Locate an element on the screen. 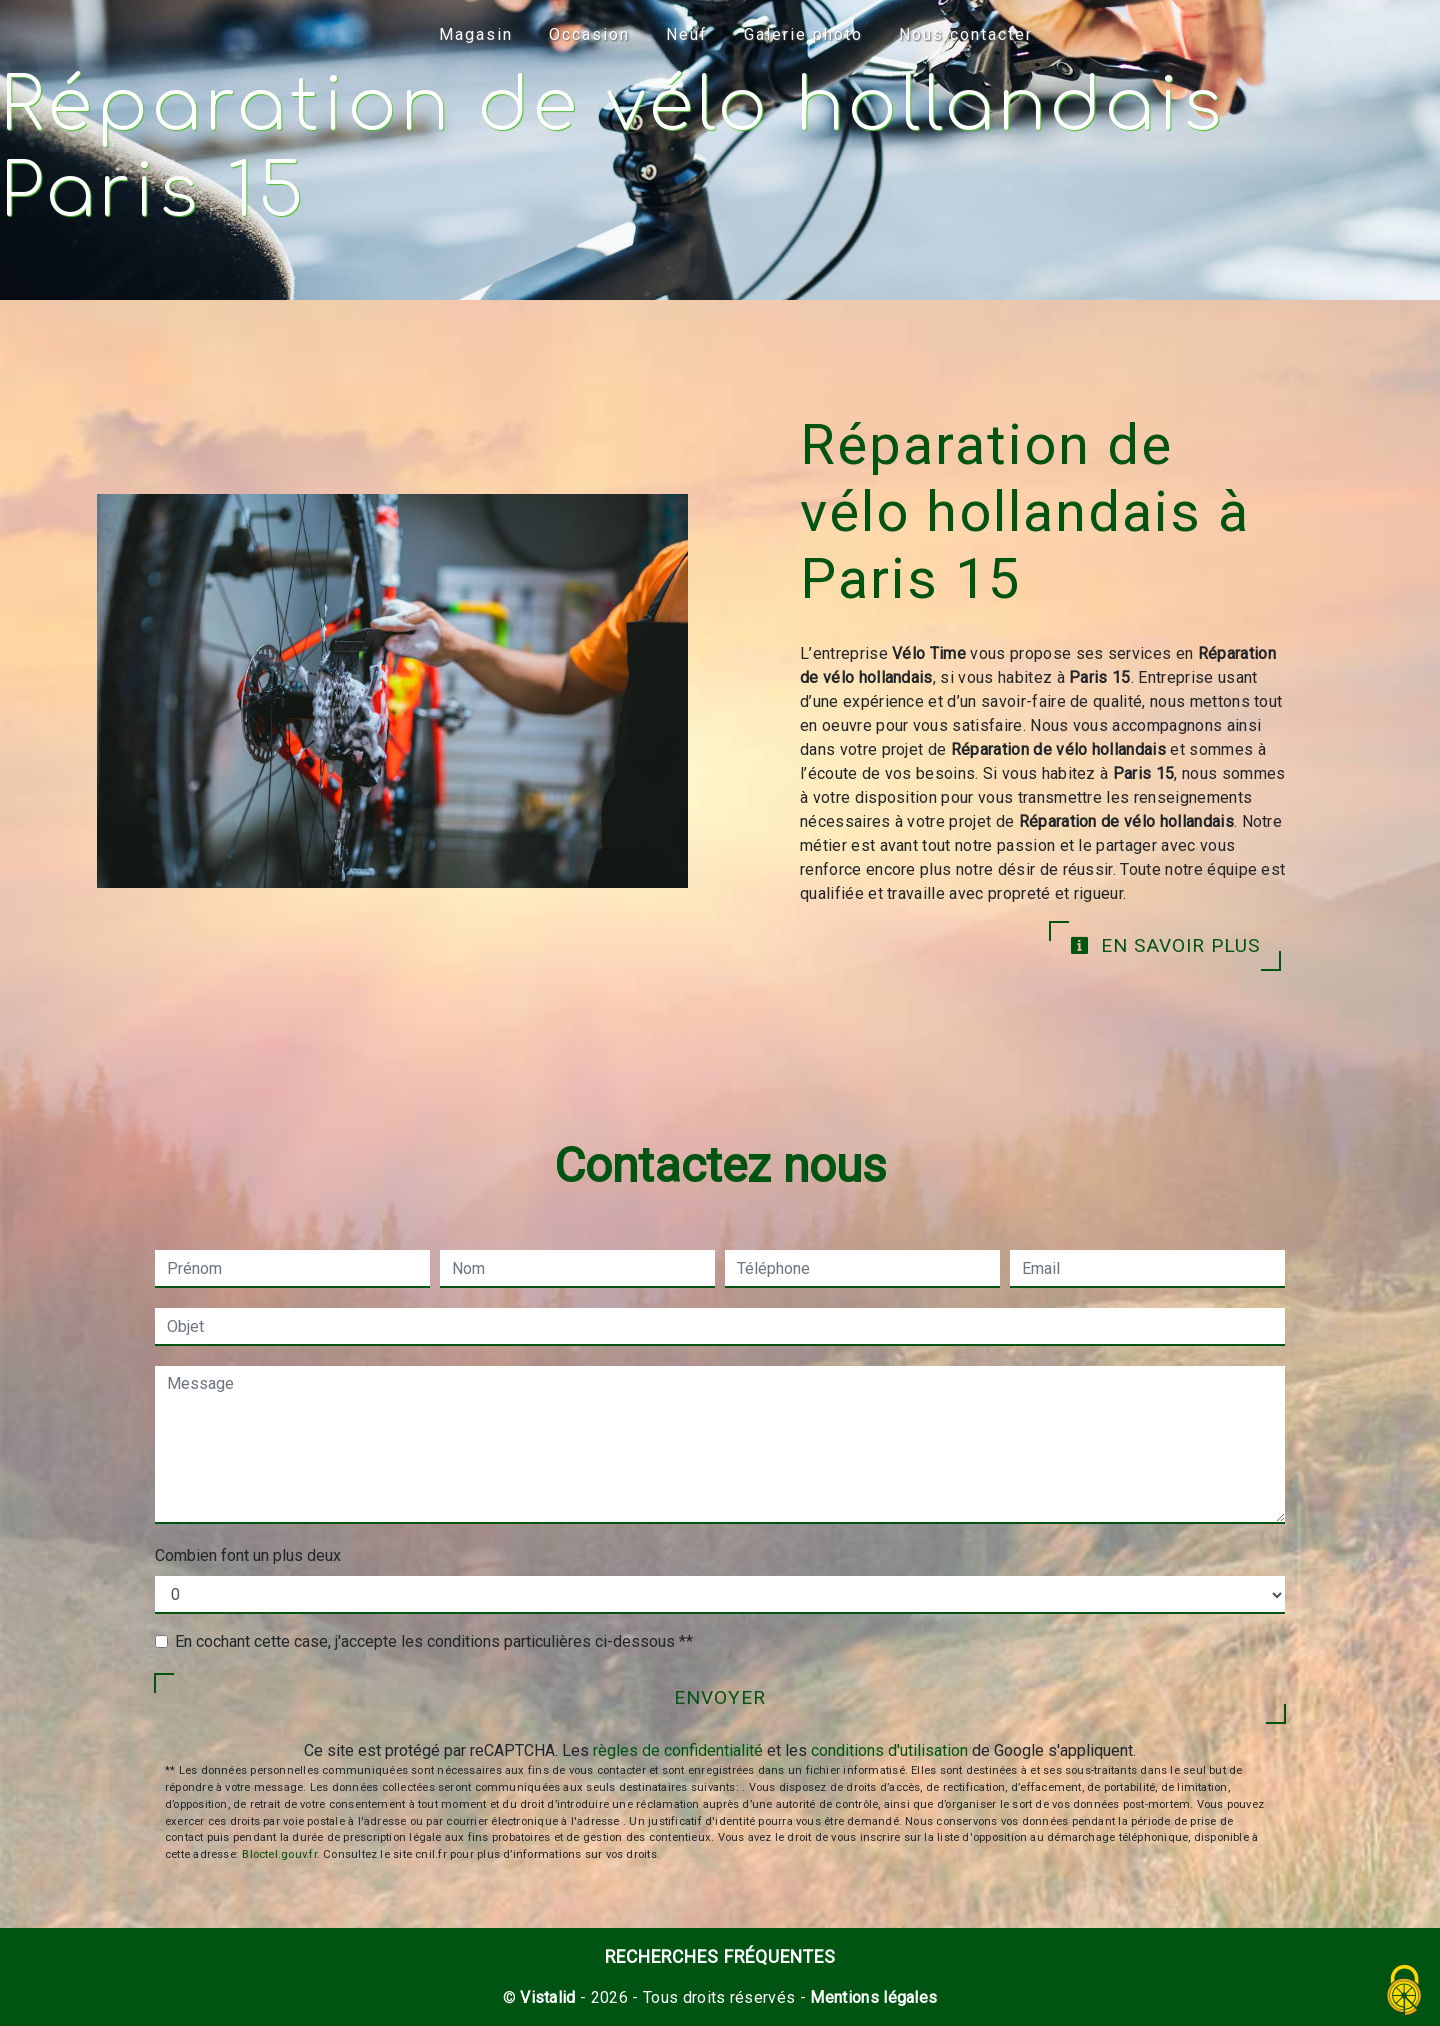 The height and width of the screenshot is (2026, 1440). En savoir plus is located at coordinates (1165, 945).